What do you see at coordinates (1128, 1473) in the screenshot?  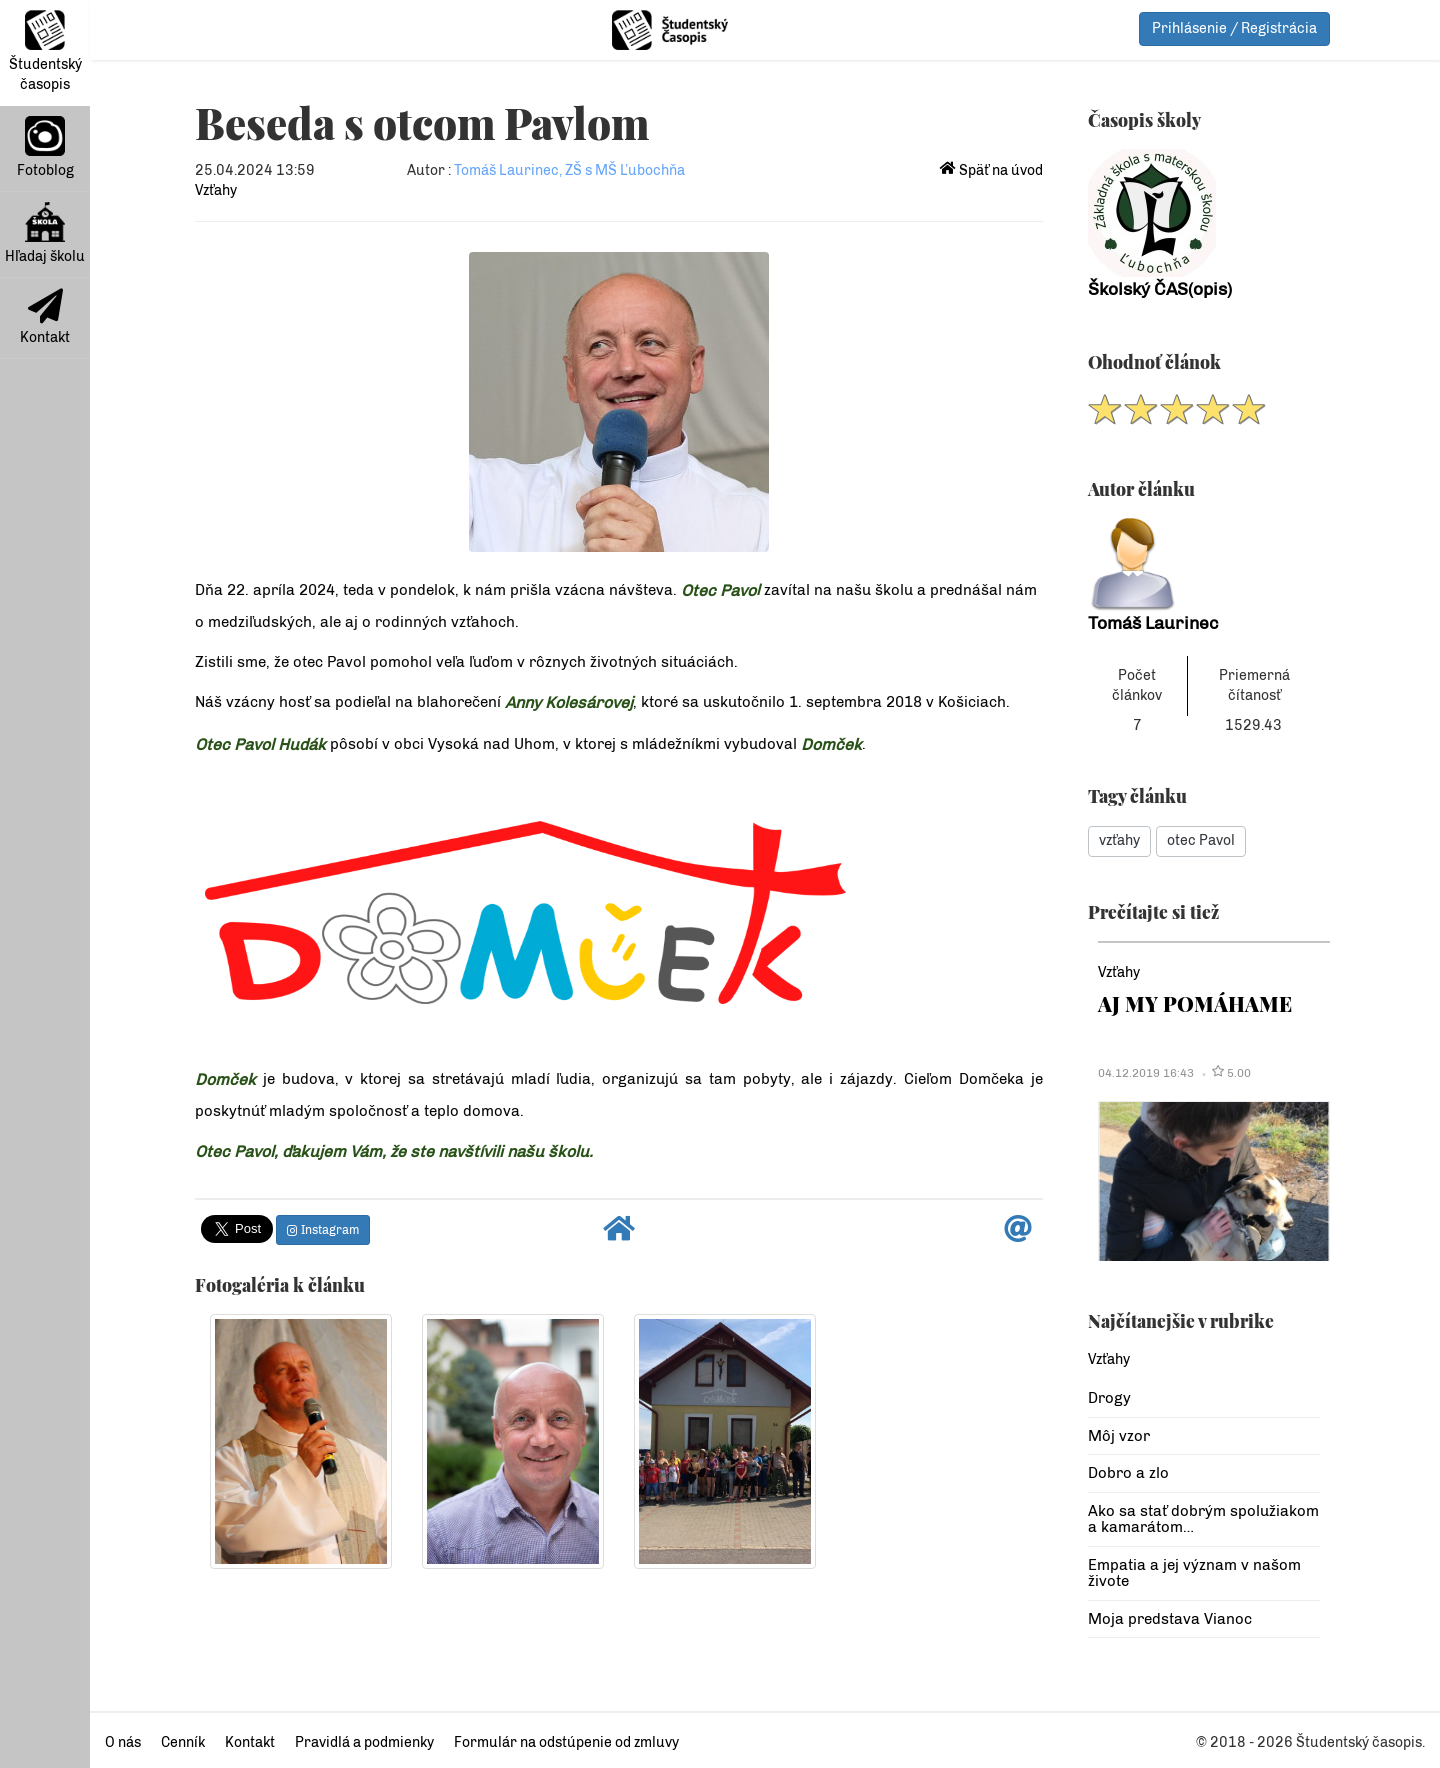 I see `Dobro a zlo` at bounding box center [1128, 1473].